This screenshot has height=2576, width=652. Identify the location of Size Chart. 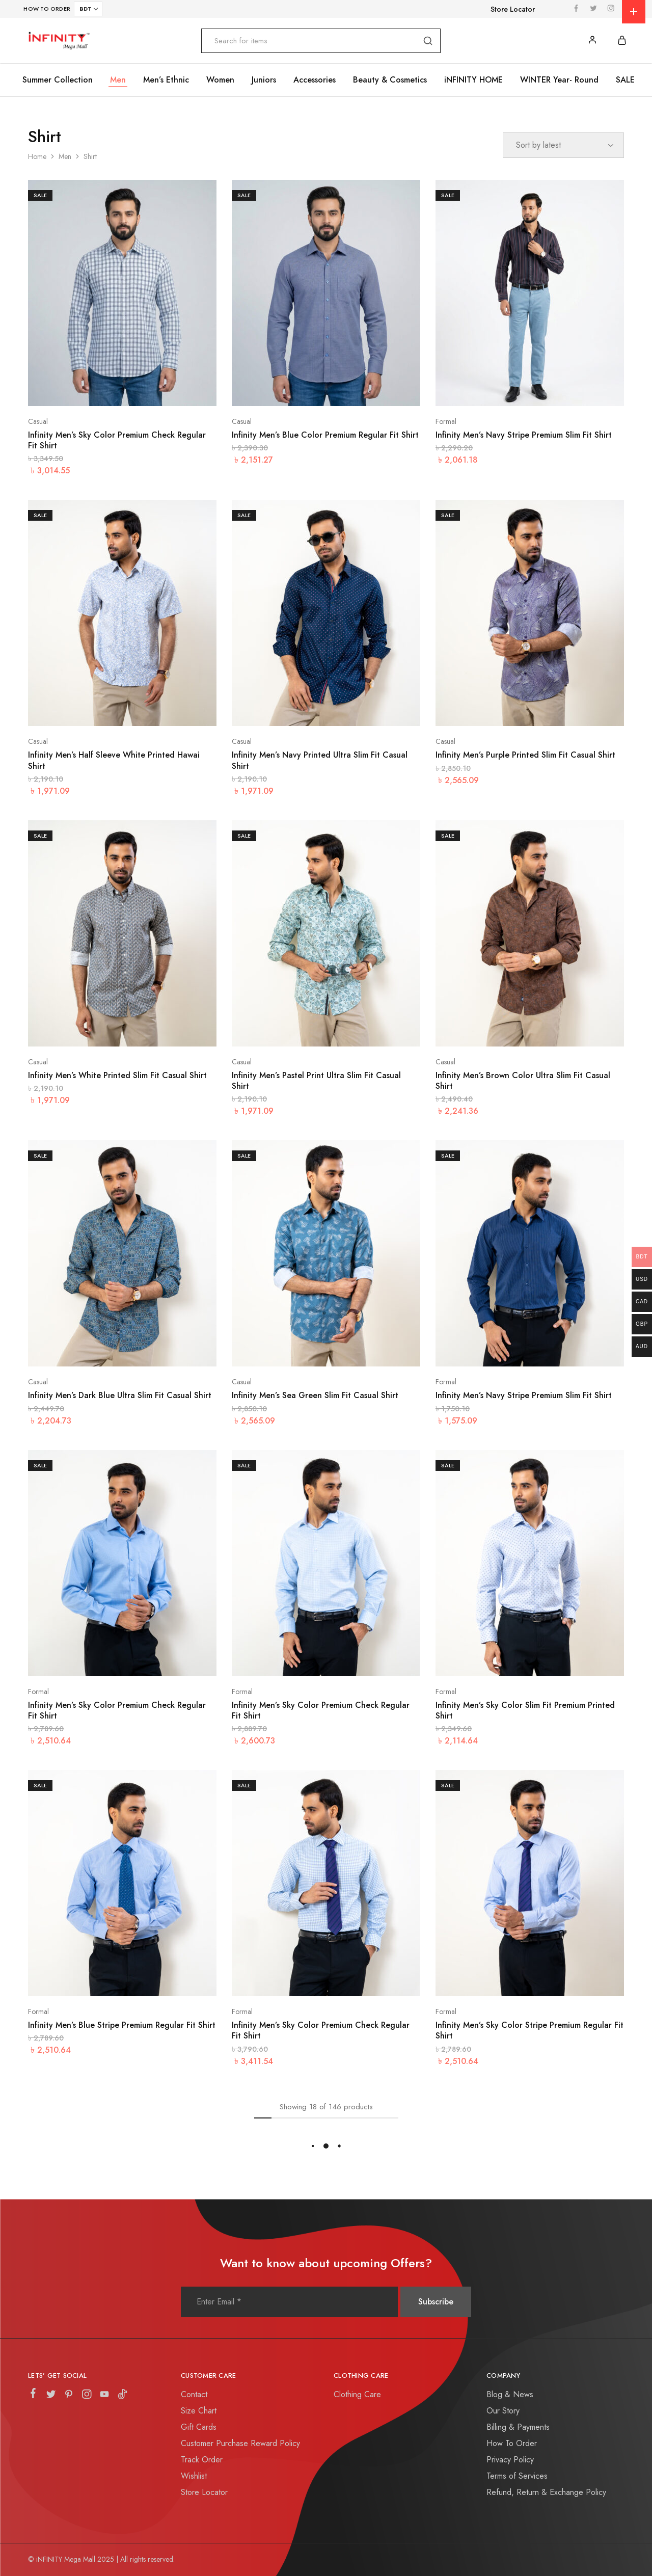
(198, 2411).